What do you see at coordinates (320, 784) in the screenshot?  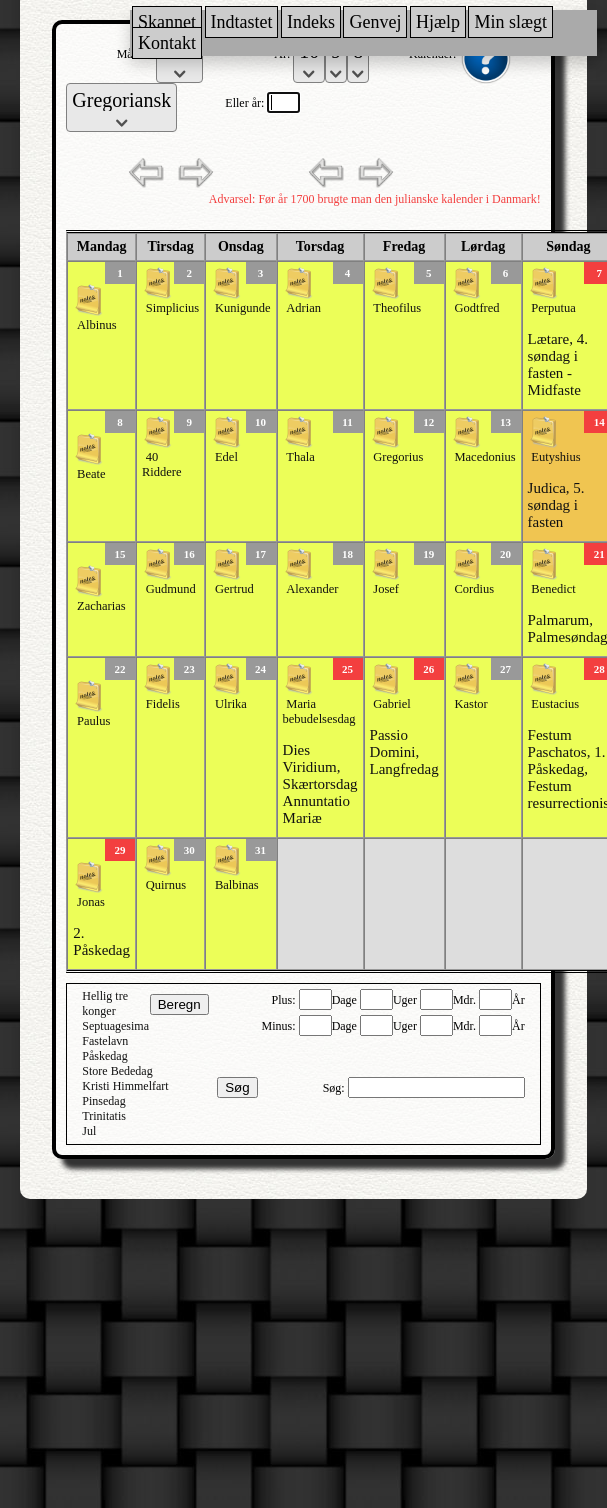 I see `Dies Viridium, Skærtorsdag Annuntatio Mariæ` at bounding box center [320, 784].